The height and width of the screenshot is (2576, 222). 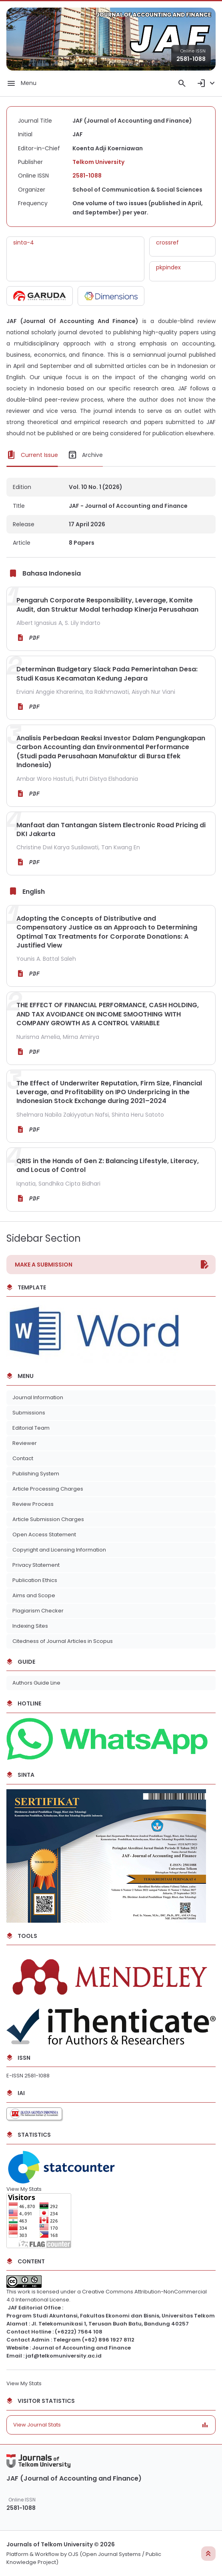 What do you see at coordinates (191, 59) in the screenshot?
I see `2581-1088` at bounding box center [191, 59].